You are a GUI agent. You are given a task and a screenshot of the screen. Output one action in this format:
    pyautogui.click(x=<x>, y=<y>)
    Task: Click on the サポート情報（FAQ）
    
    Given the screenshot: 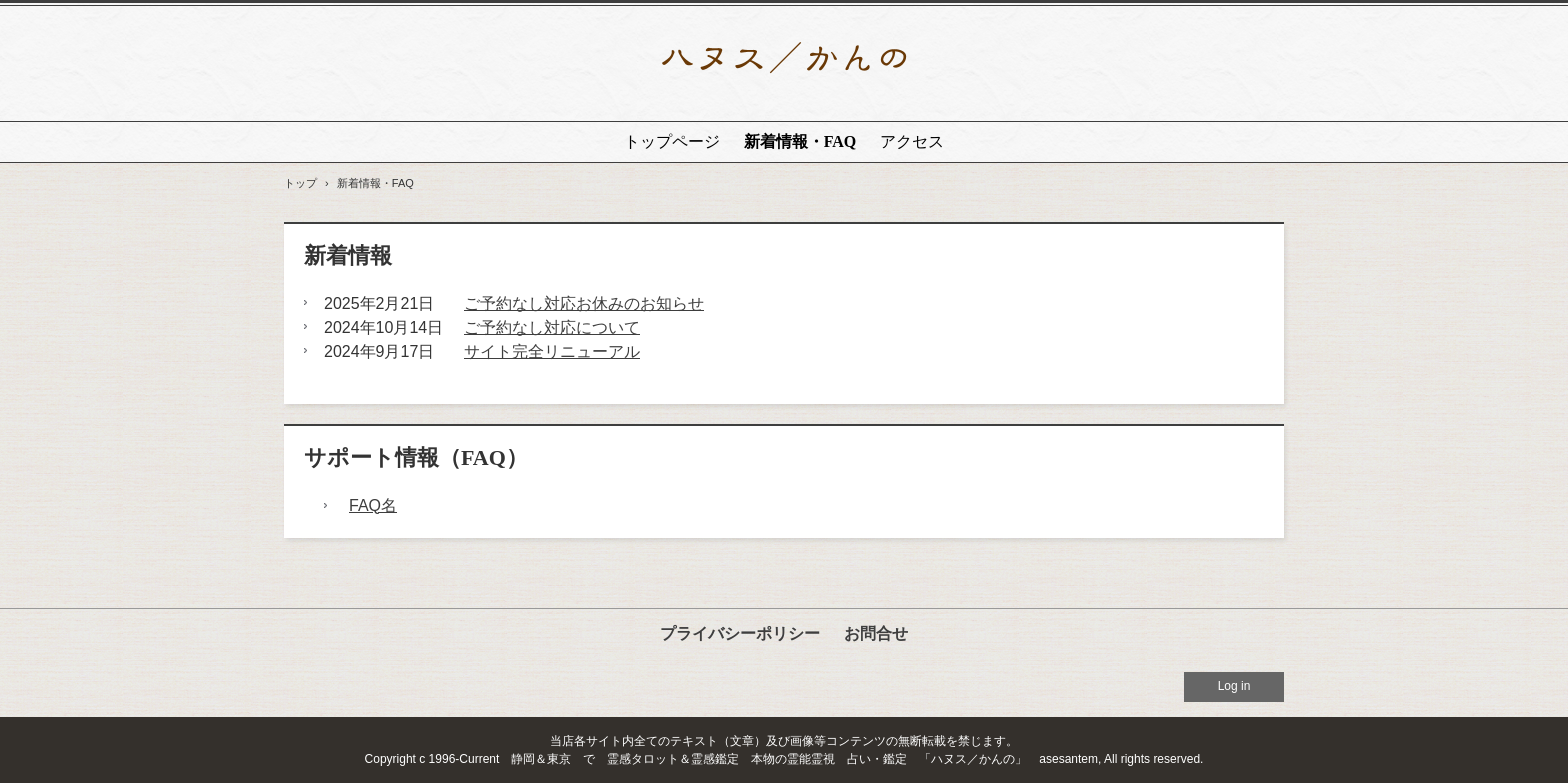 What is the action you would take?
    pyautogui.click(x=416, y=457)
    